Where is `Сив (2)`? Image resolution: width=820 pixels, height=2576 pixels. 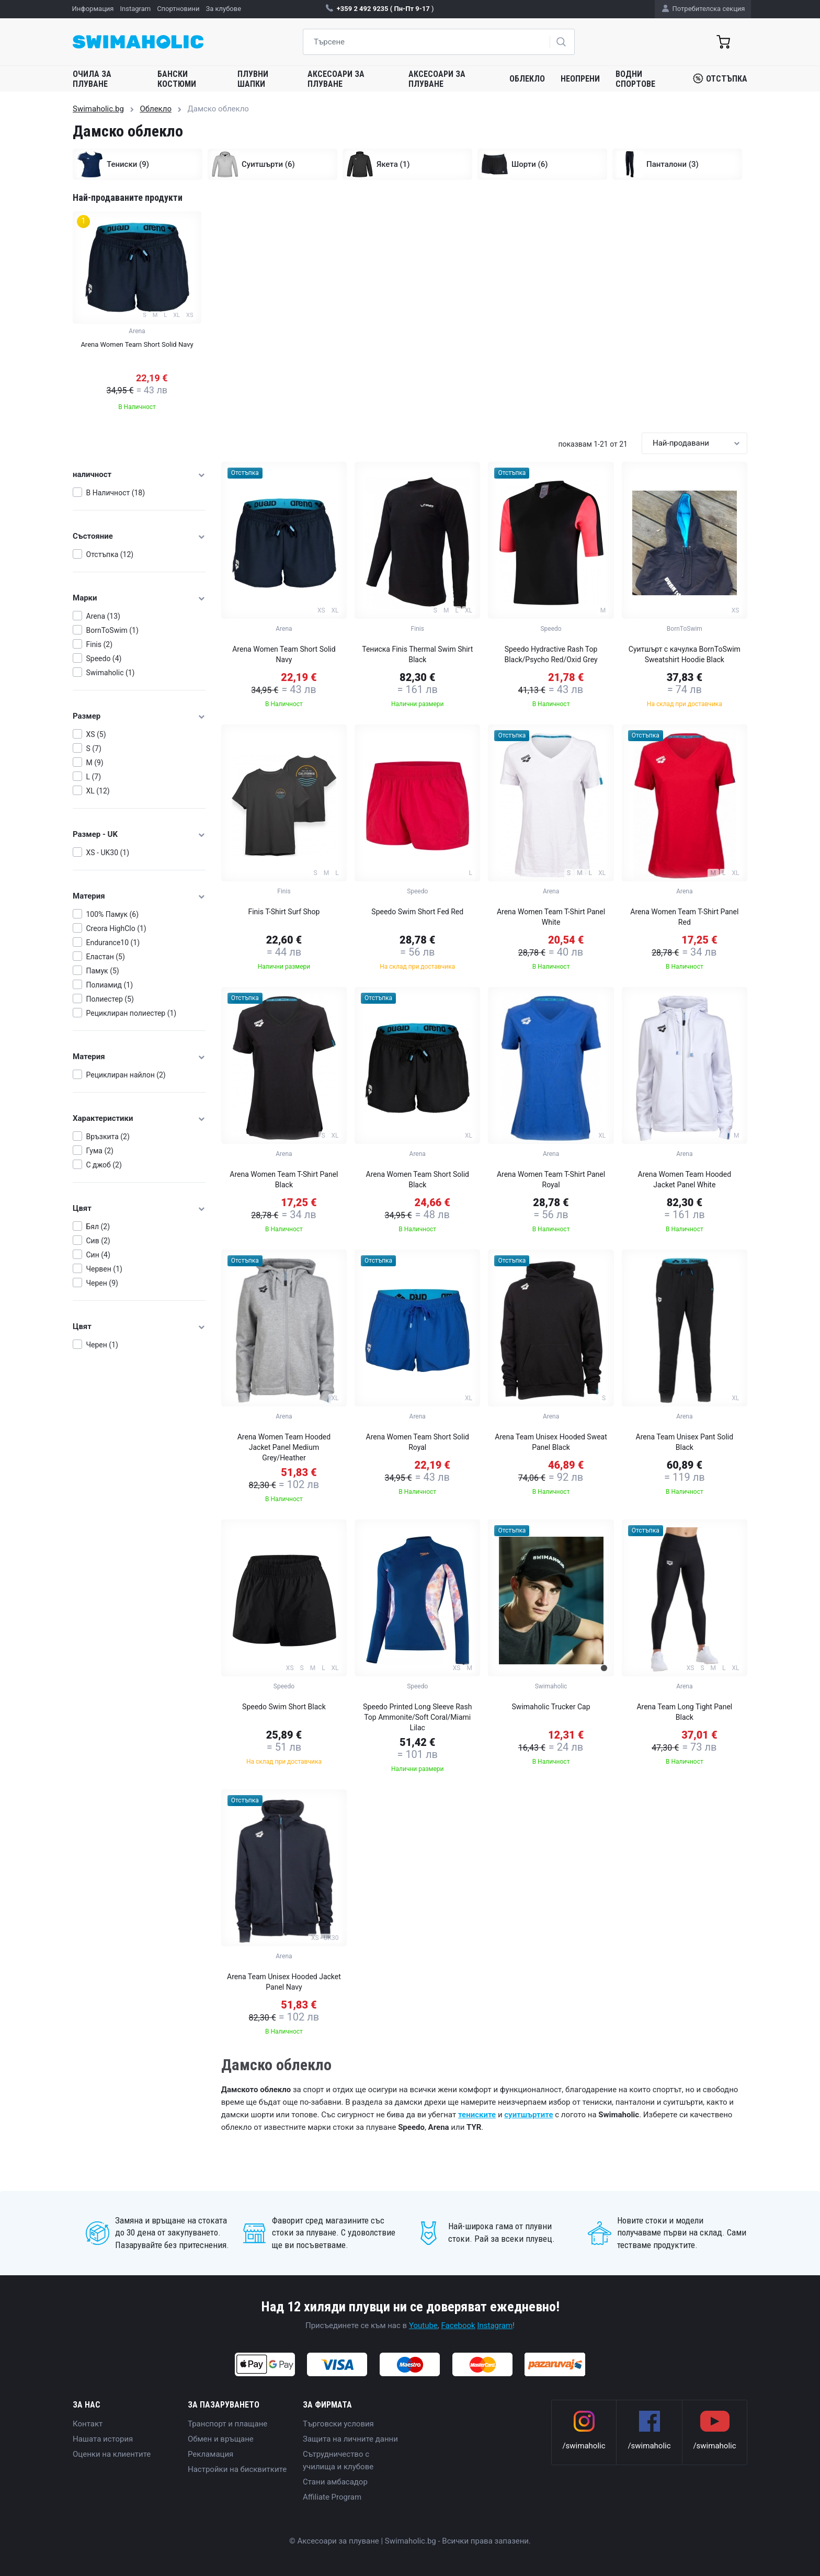 Сив (2) is located at coordinates (98, 1240).